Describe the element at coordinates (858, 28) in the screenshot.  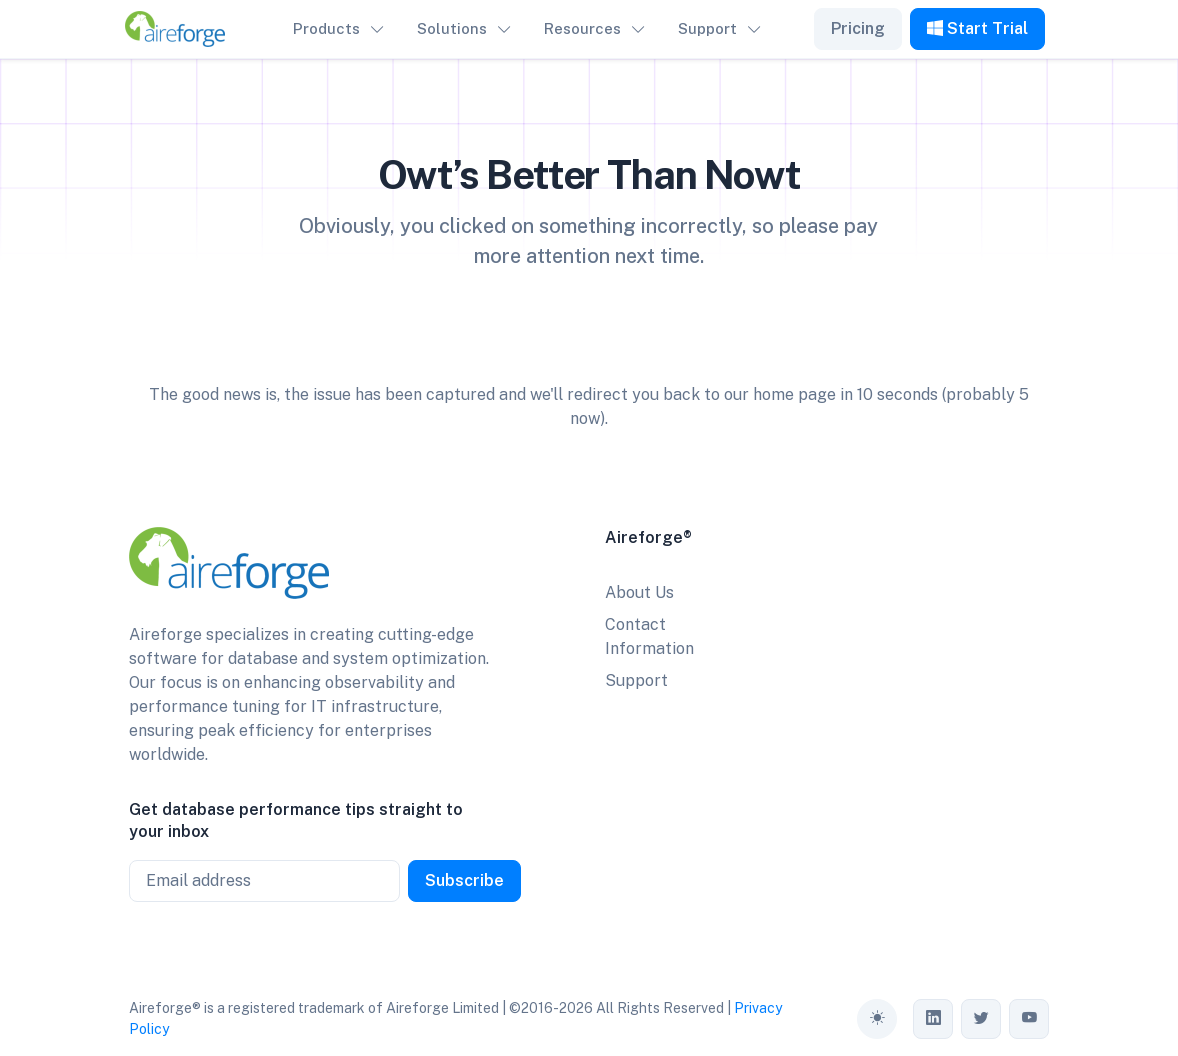
I see `Pricing` at that location.